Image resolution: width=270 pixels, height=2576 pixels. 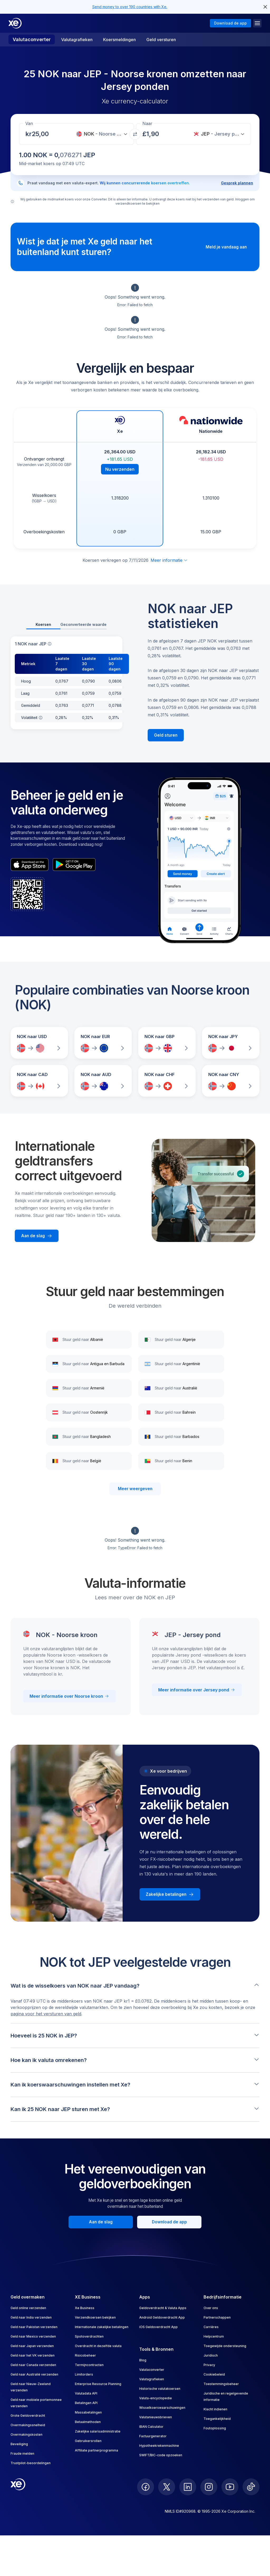 I want to click on Foutoplossing, so click(x=215, y=2428).